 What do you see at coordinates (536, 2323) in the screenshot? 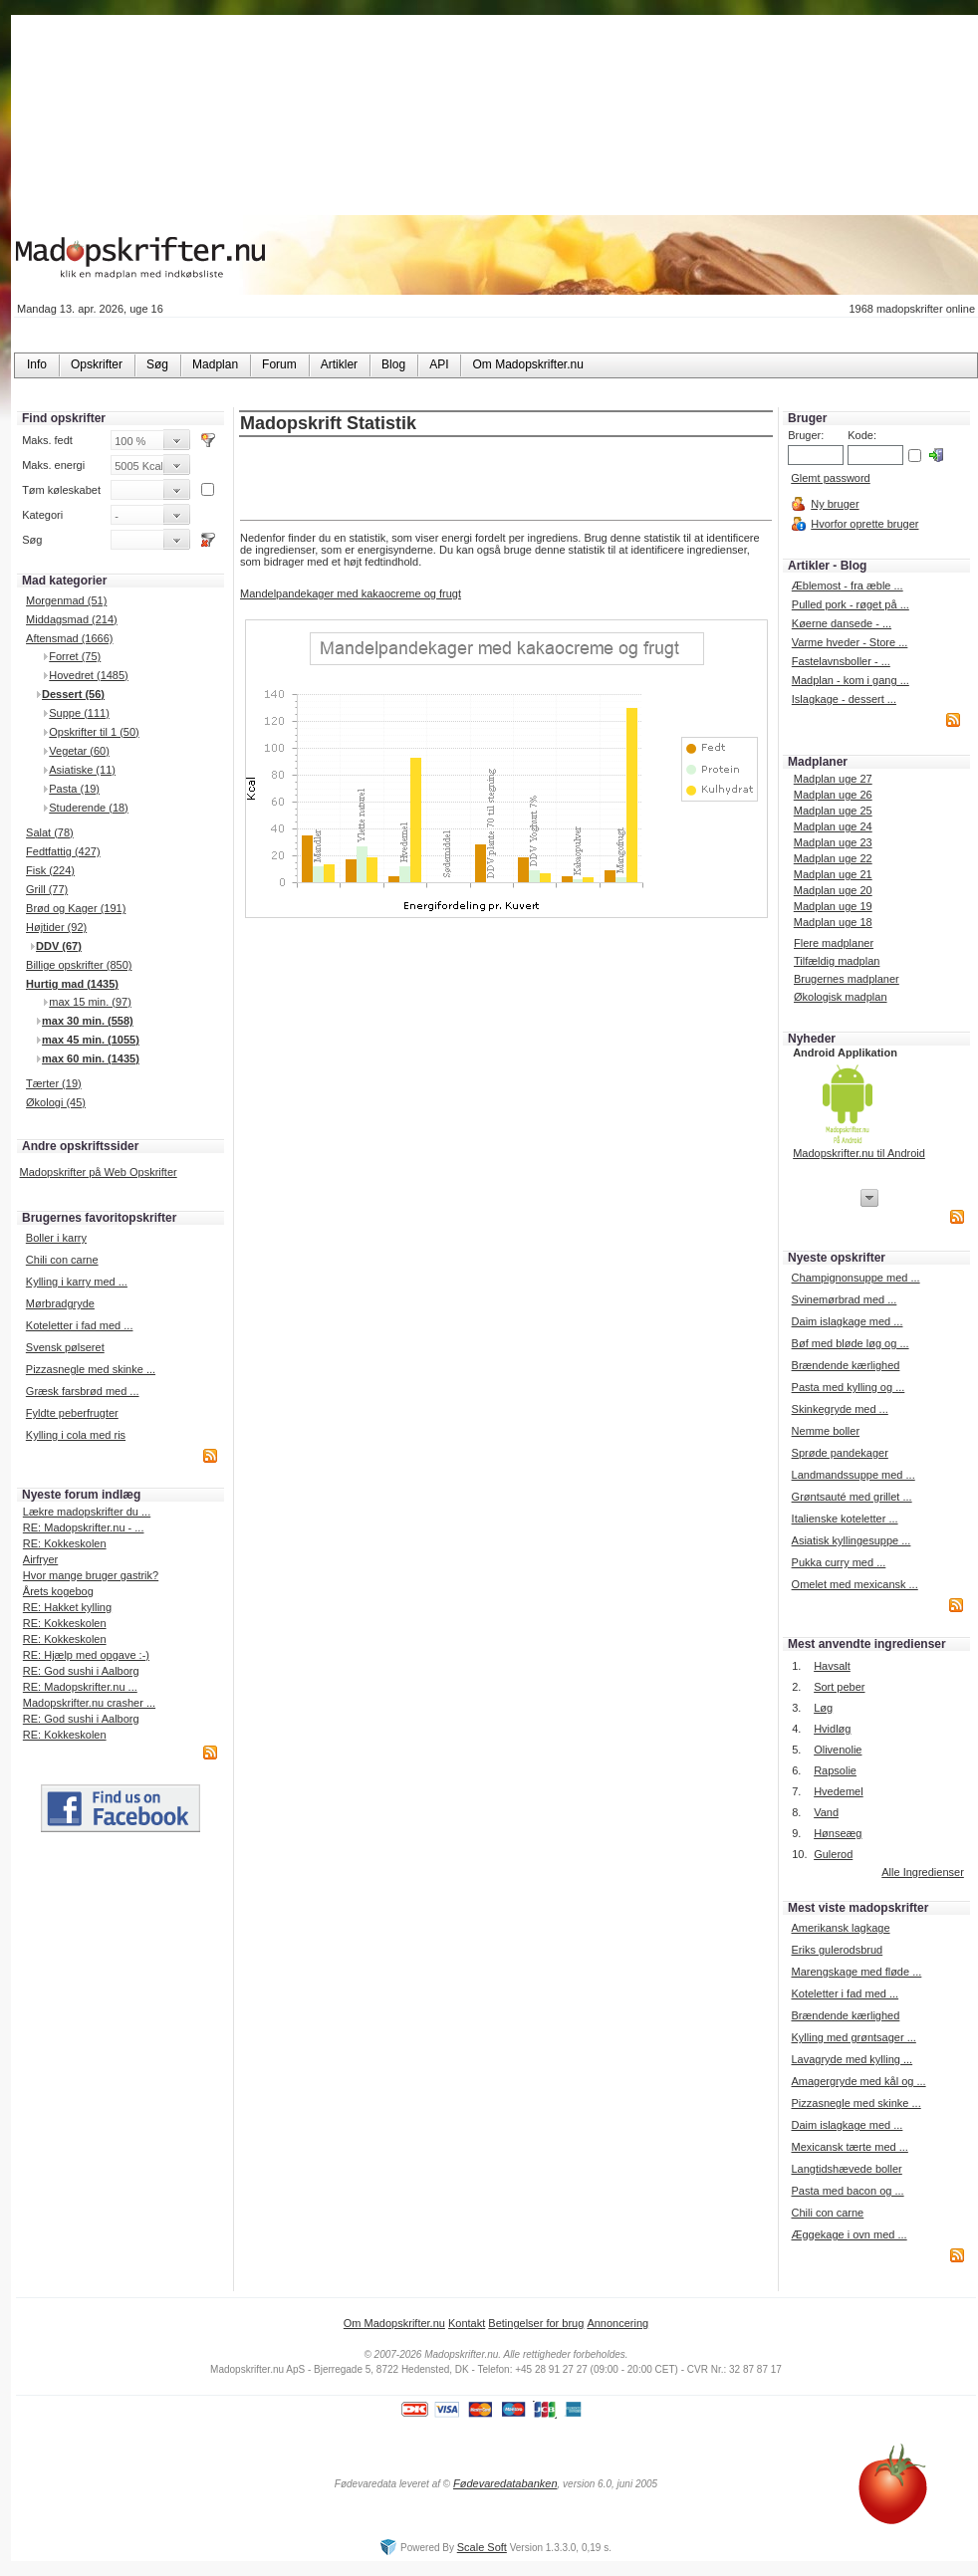
I see `Betingelser for brug` at bounding box center [536, 2323].